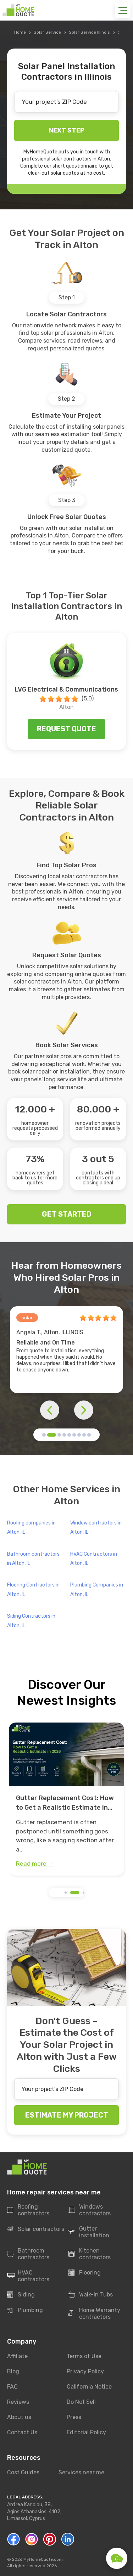 Image resolution: width=133 pixels, height=2576 pixels. I want to click on Blog, so click(13, 2371).